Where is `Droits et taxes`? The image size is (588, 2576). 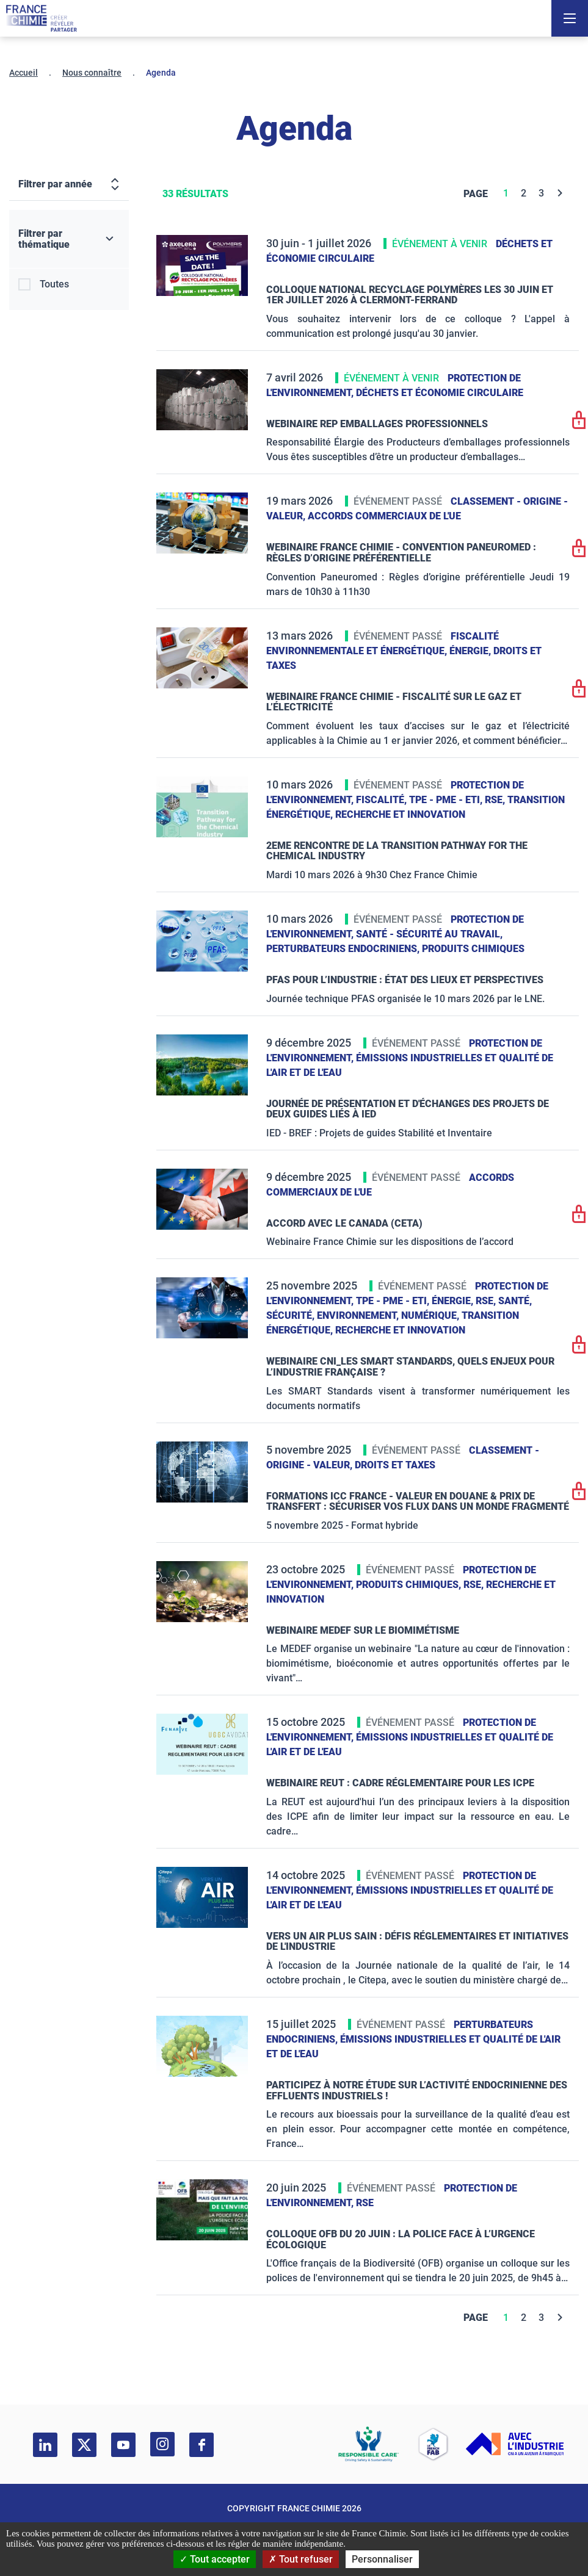 Droits et taxes is located at coordinates (395, 1465).